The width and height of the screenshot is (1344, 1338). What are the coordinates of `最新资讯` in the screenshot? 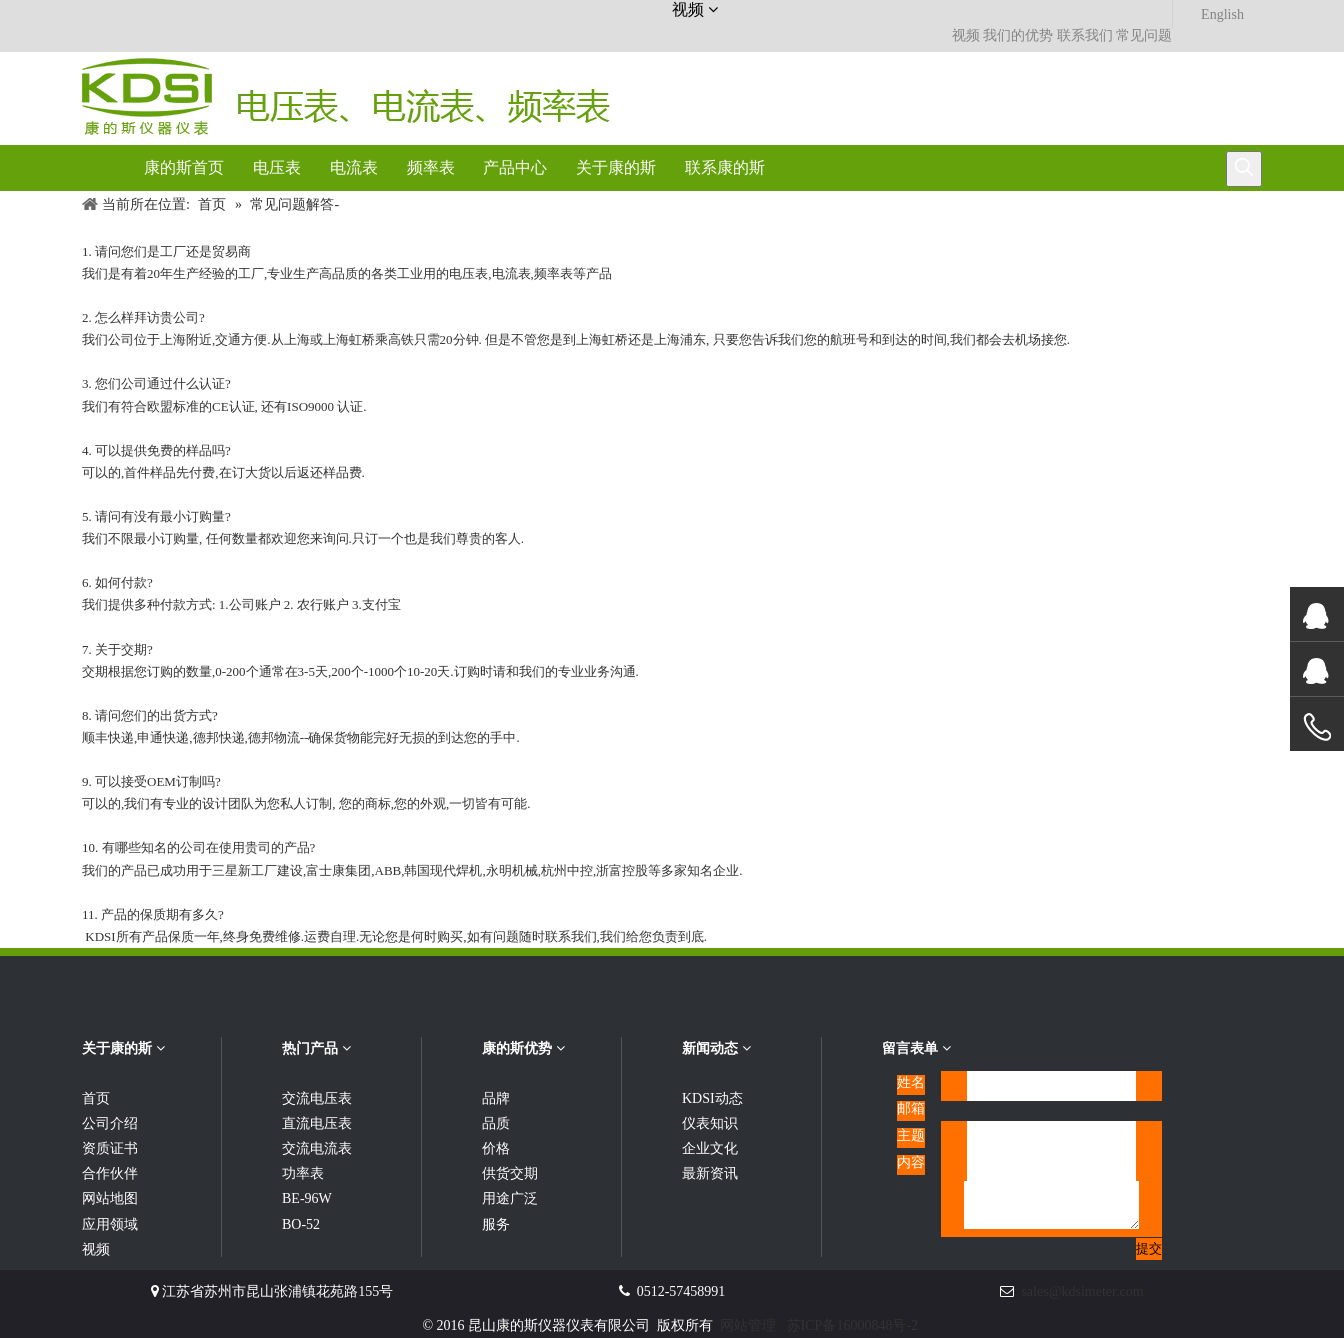 It's located at (710, 1173).